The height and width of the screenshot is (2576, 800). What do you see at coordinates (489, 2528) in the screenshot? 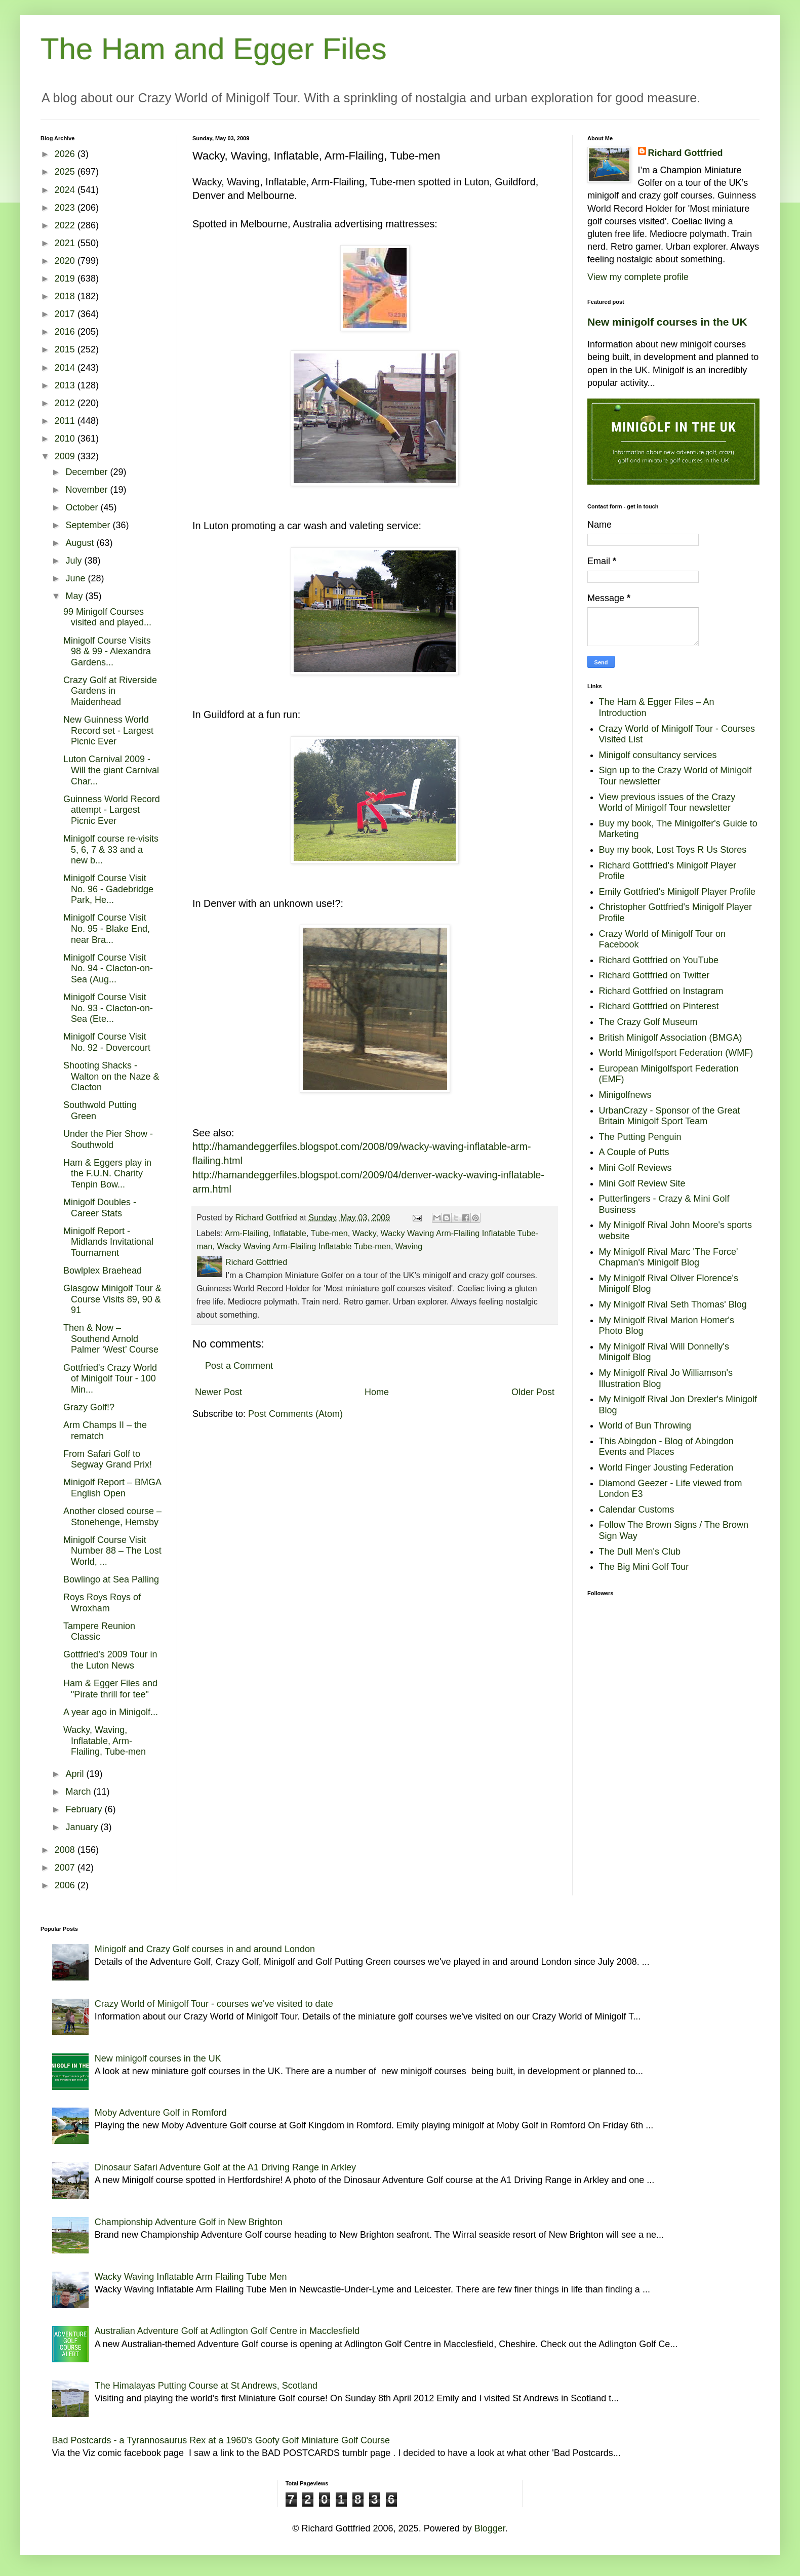
I see `Blogger` at bounding box center [489, 2528].